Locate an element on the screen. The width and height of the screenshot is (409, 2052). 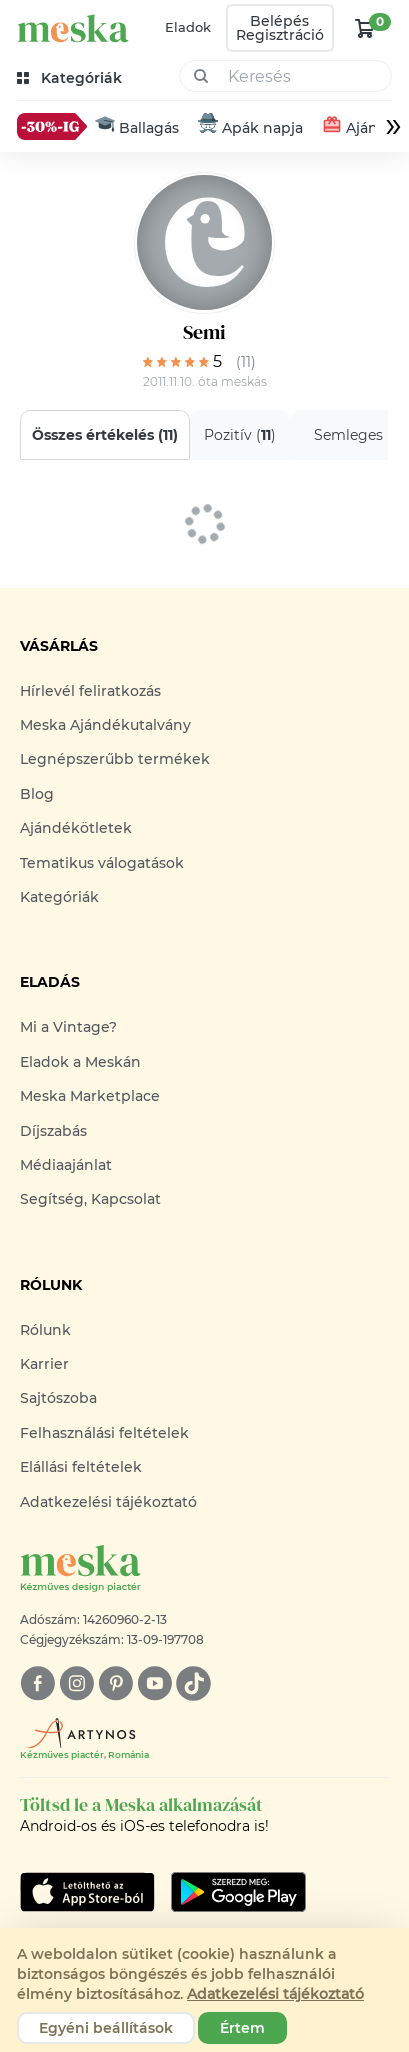
Blog is located at coordinates (37, 794).